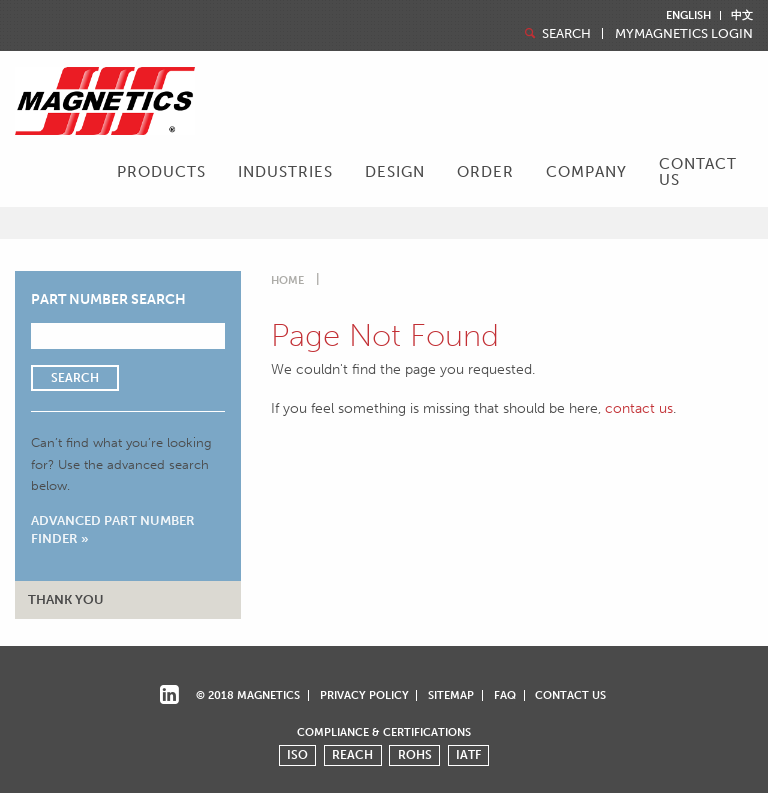 The image size is (768, 793). Describe the element at coordinates (698, 171) in the screenshot. I see `Contact Us` at that location.